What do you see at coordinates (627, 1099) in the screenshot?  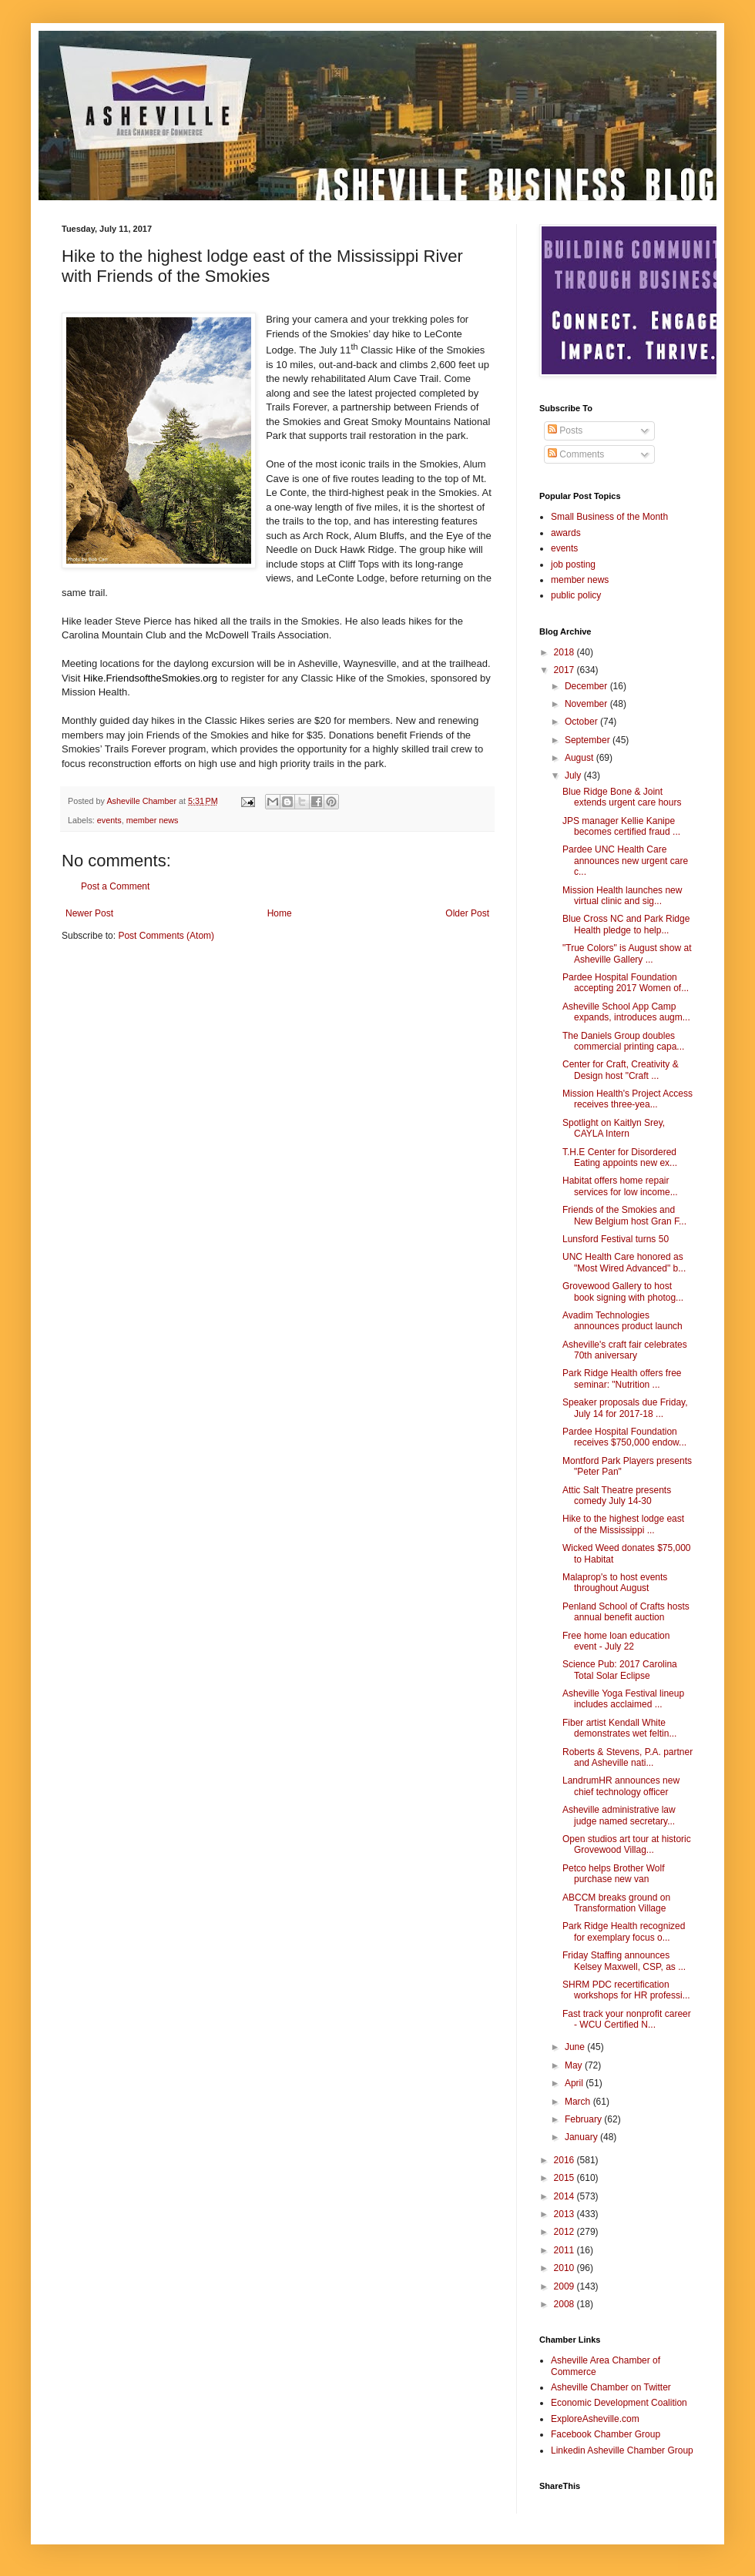 I see `Mission Health's Project Access receives three-yea...` at bounding box center [627, 1099].